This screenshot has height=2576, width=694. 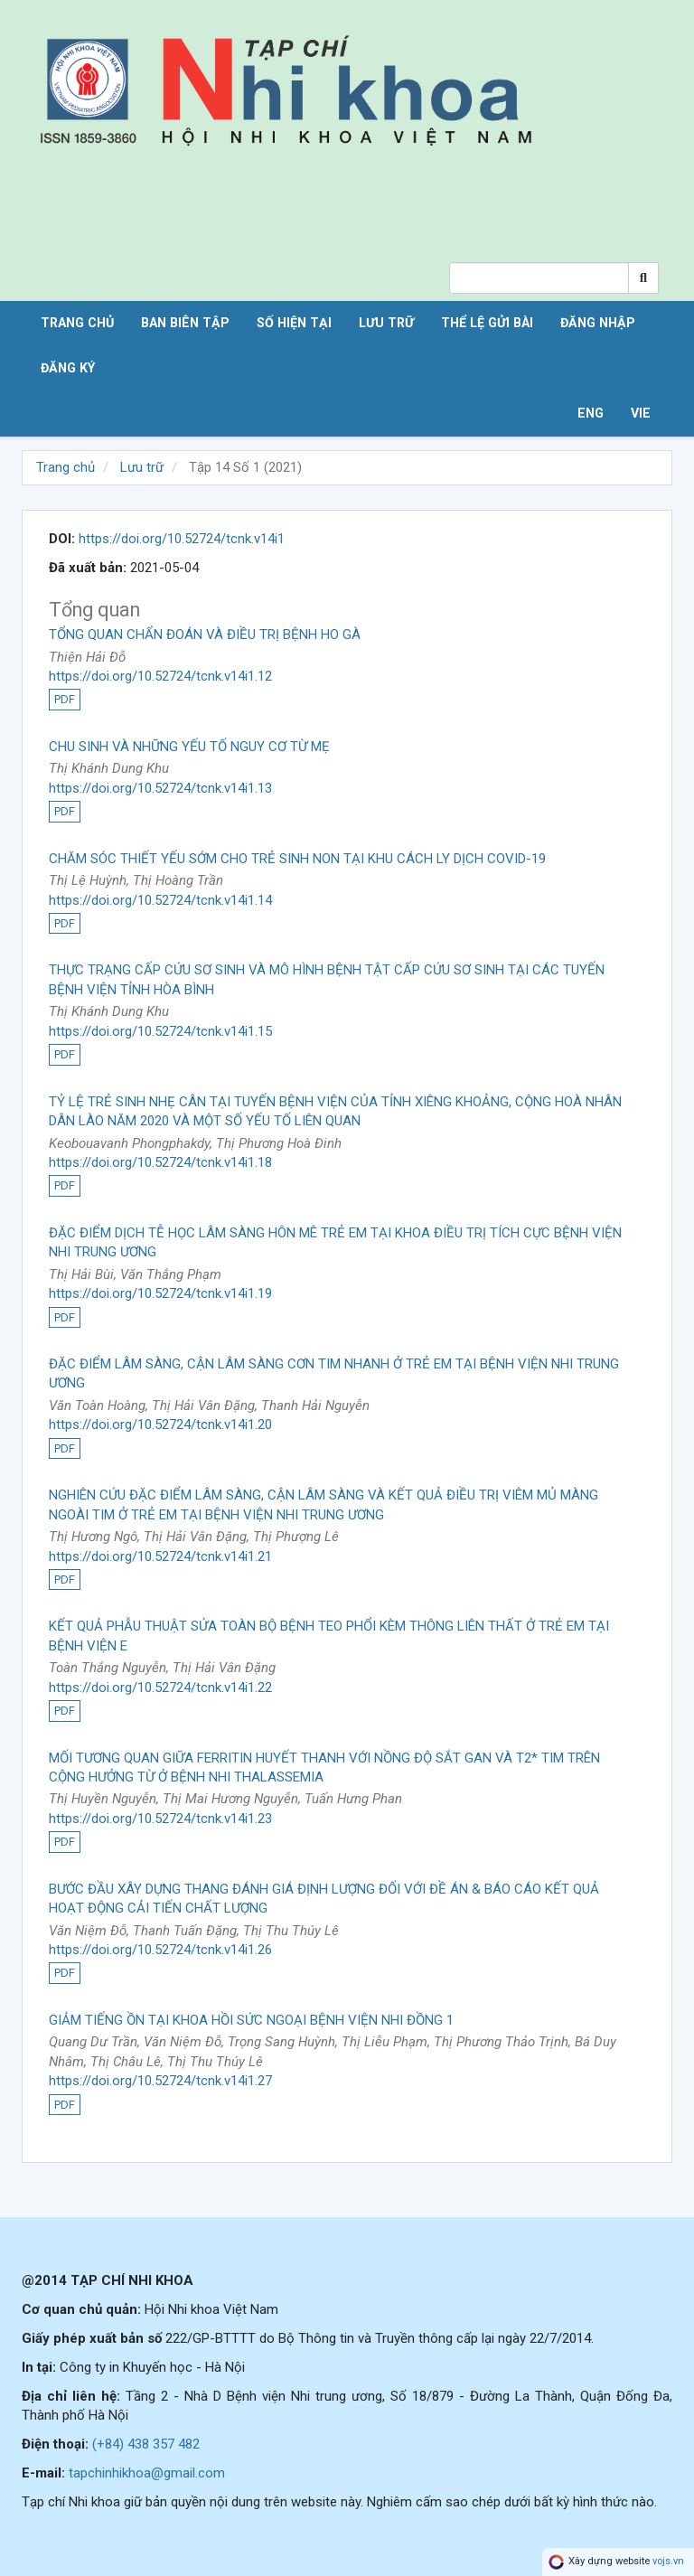 What do you see at coordinates (487, 322) in the screenshot?
I see `Thể lệ gửi bài` at bounding box center [487, 322].